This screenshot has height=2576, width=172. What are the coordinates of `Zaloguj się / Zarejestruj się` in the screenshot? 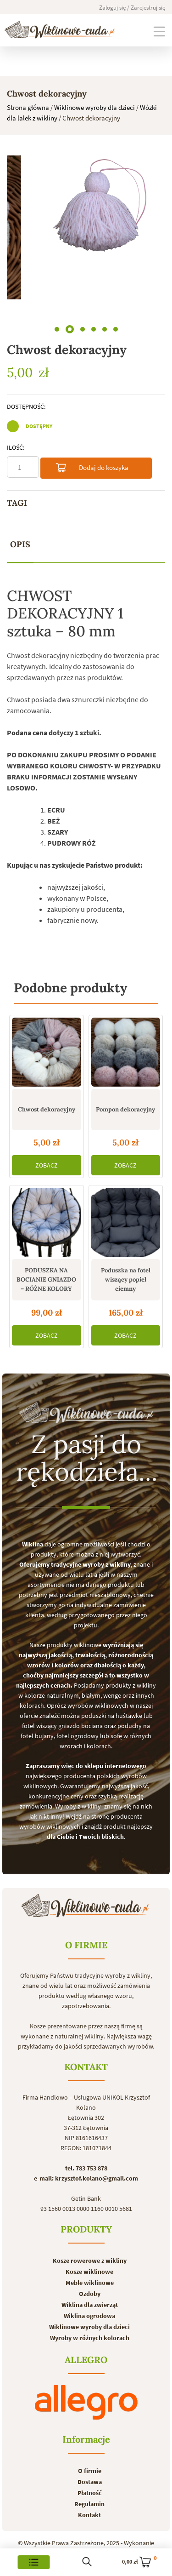 It's located at (132, 7).